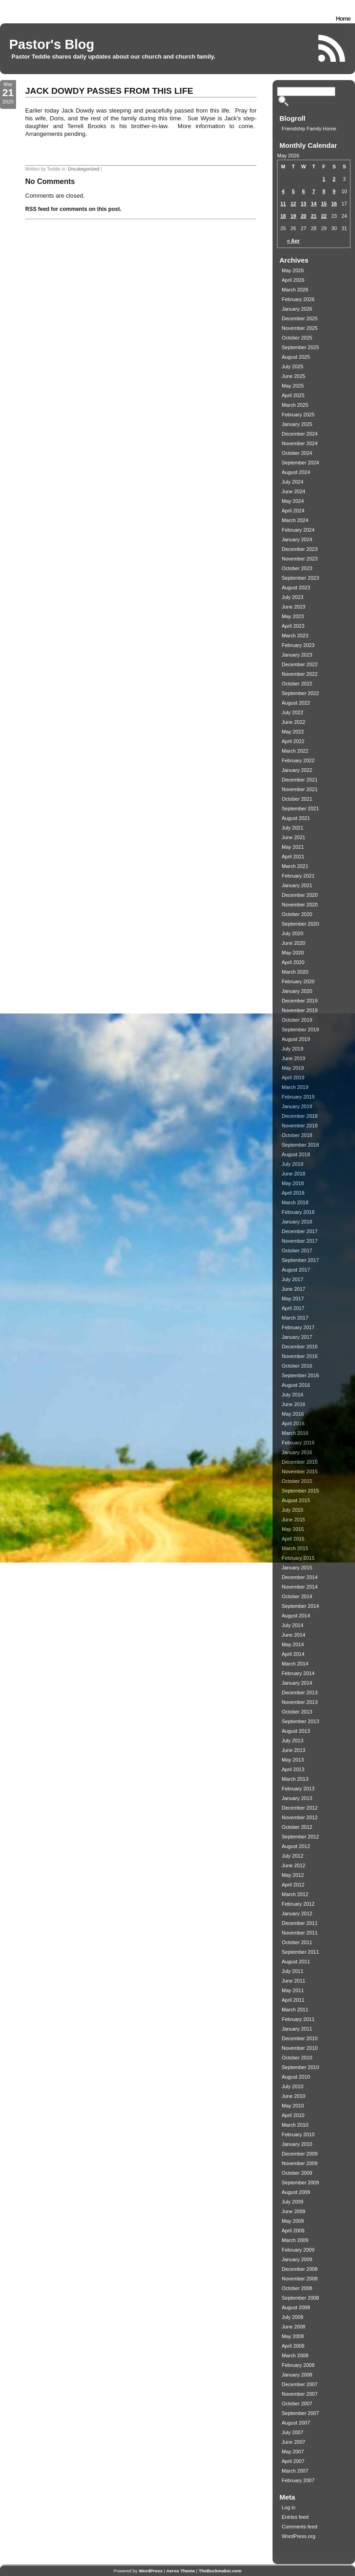 The height and width of the screenshot is (2576, 355). What do you see at coordinates (299, 328) in the screenshot?
I see `November 2025` at bounding box center [299, 328].